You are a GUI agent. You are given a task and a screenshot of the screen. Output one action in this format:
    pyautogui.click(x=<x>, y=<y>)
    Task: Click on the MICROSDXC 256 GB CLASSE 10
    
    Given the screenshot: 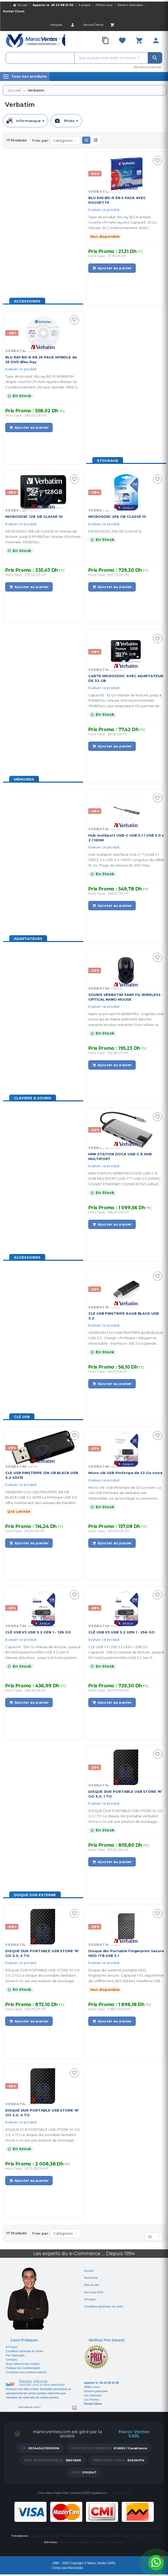 What is the action you would take?
    pyautogui.click(x=117, y=516)
    